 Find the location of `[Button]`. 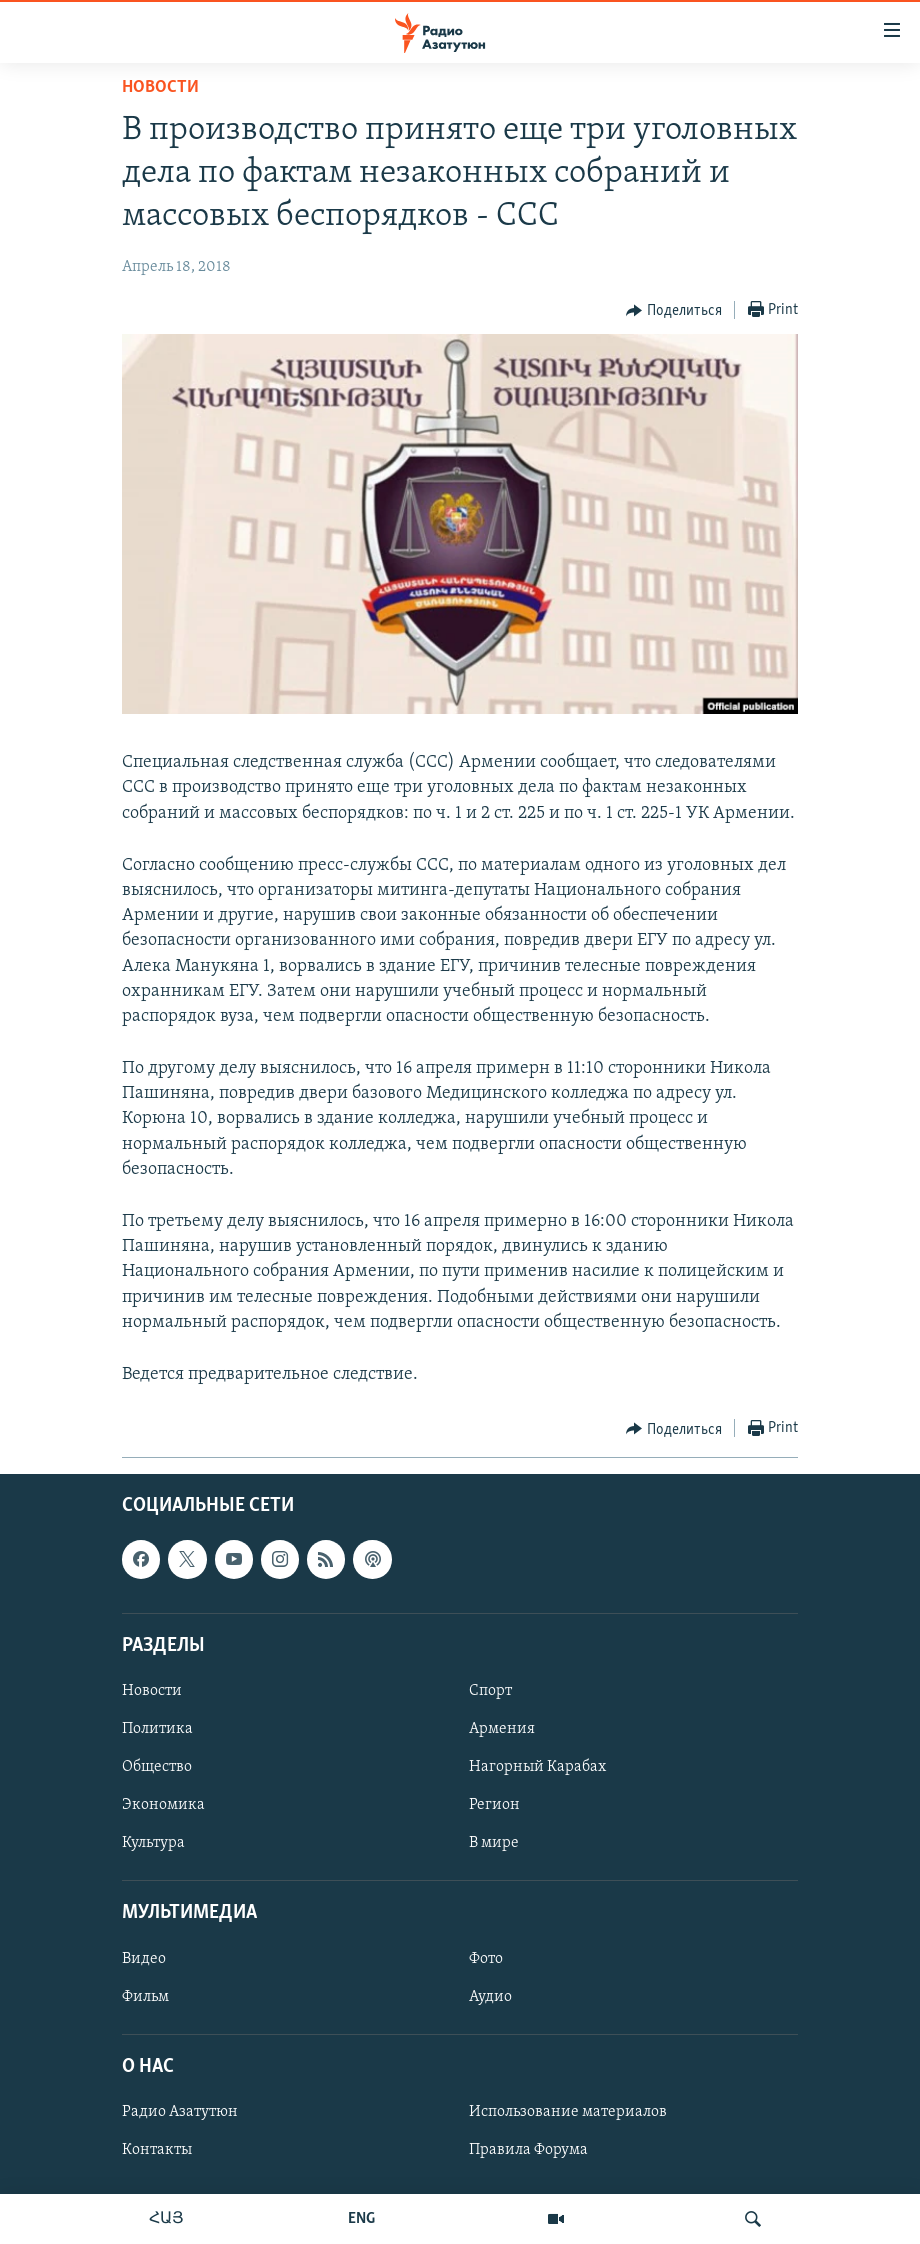

[Button] is located at coordinates (674, 311).